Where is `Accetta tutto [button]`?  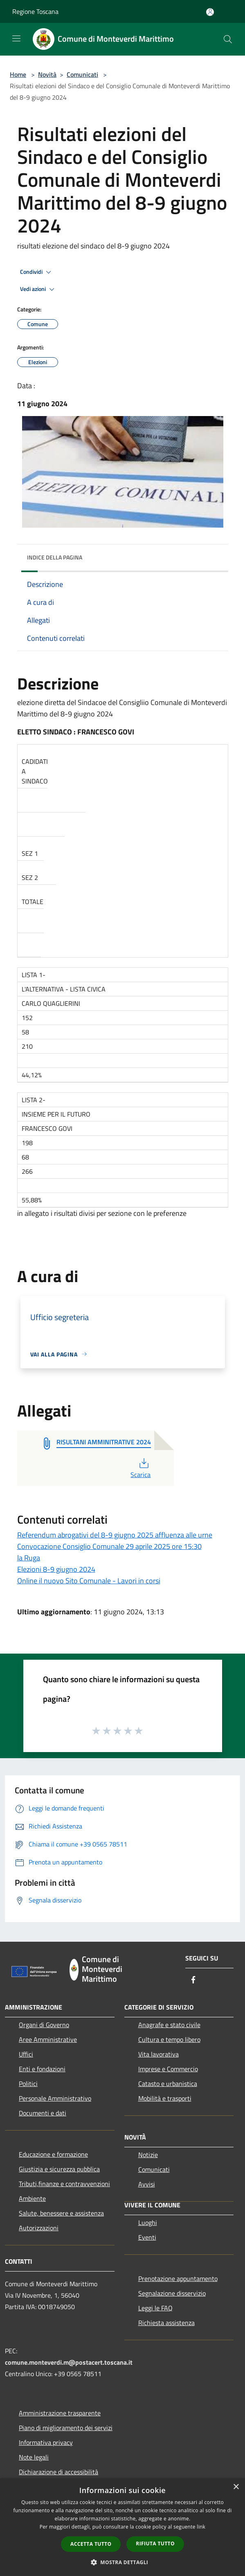
Accetta tutto [button] is located at coordinates (90, 2543).